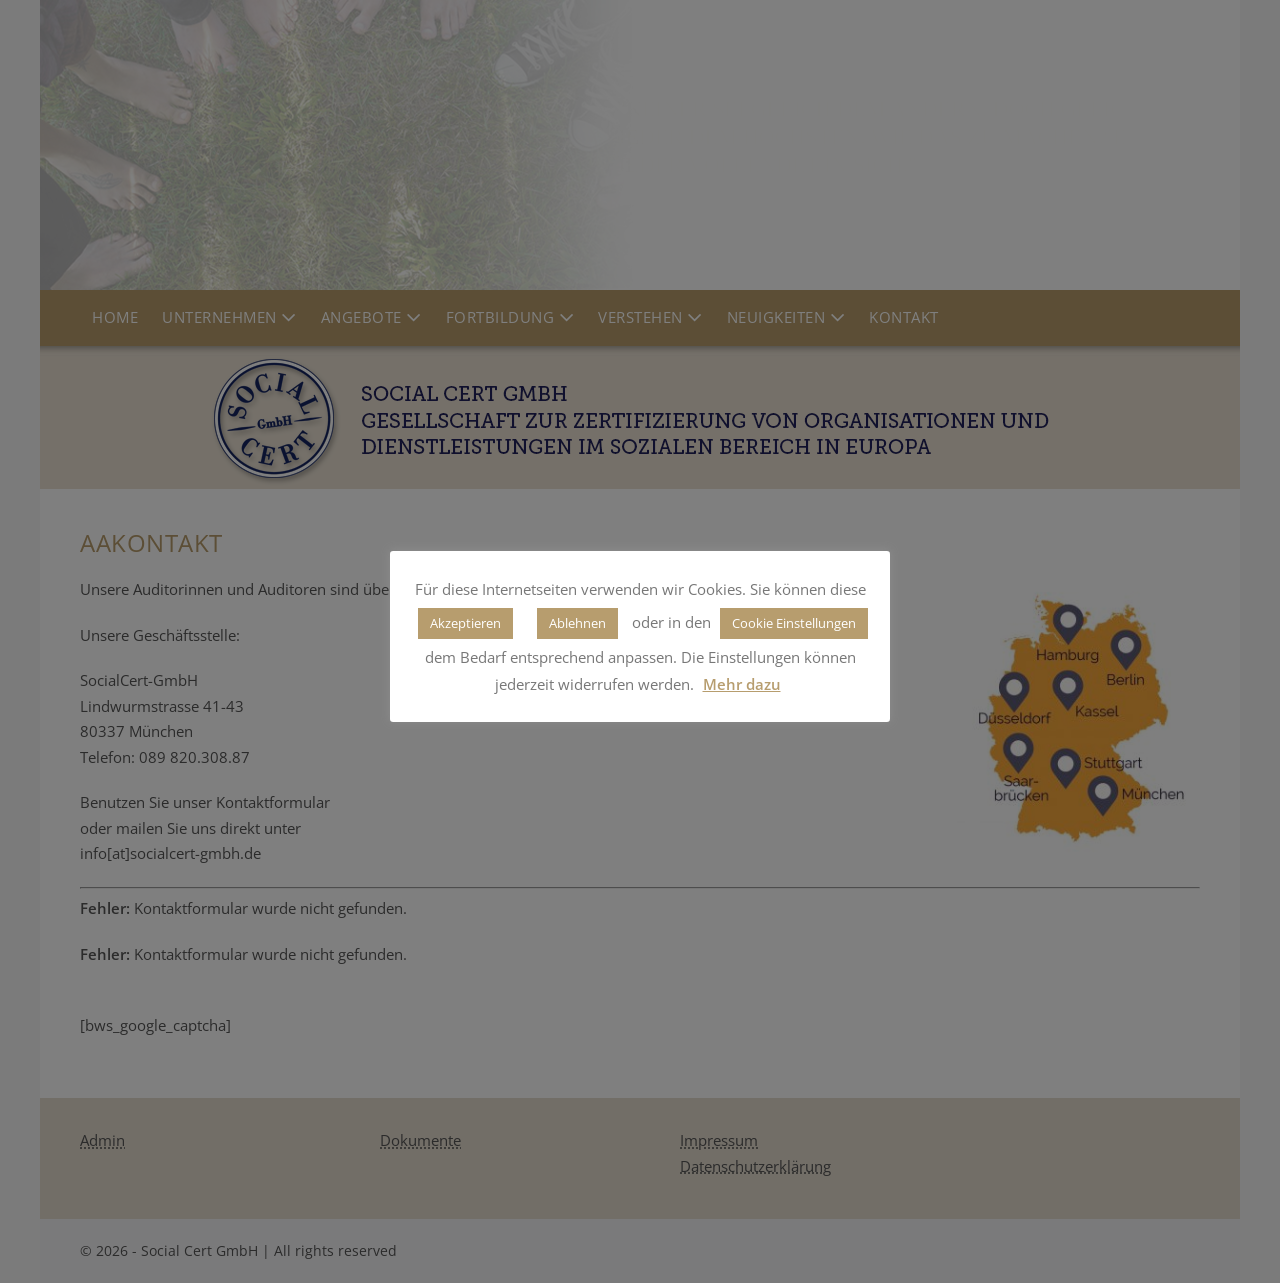  Describe the element at coordinates (794, 623) in the screenshot. I see `Cookie Einstellungen [button]` at that location.